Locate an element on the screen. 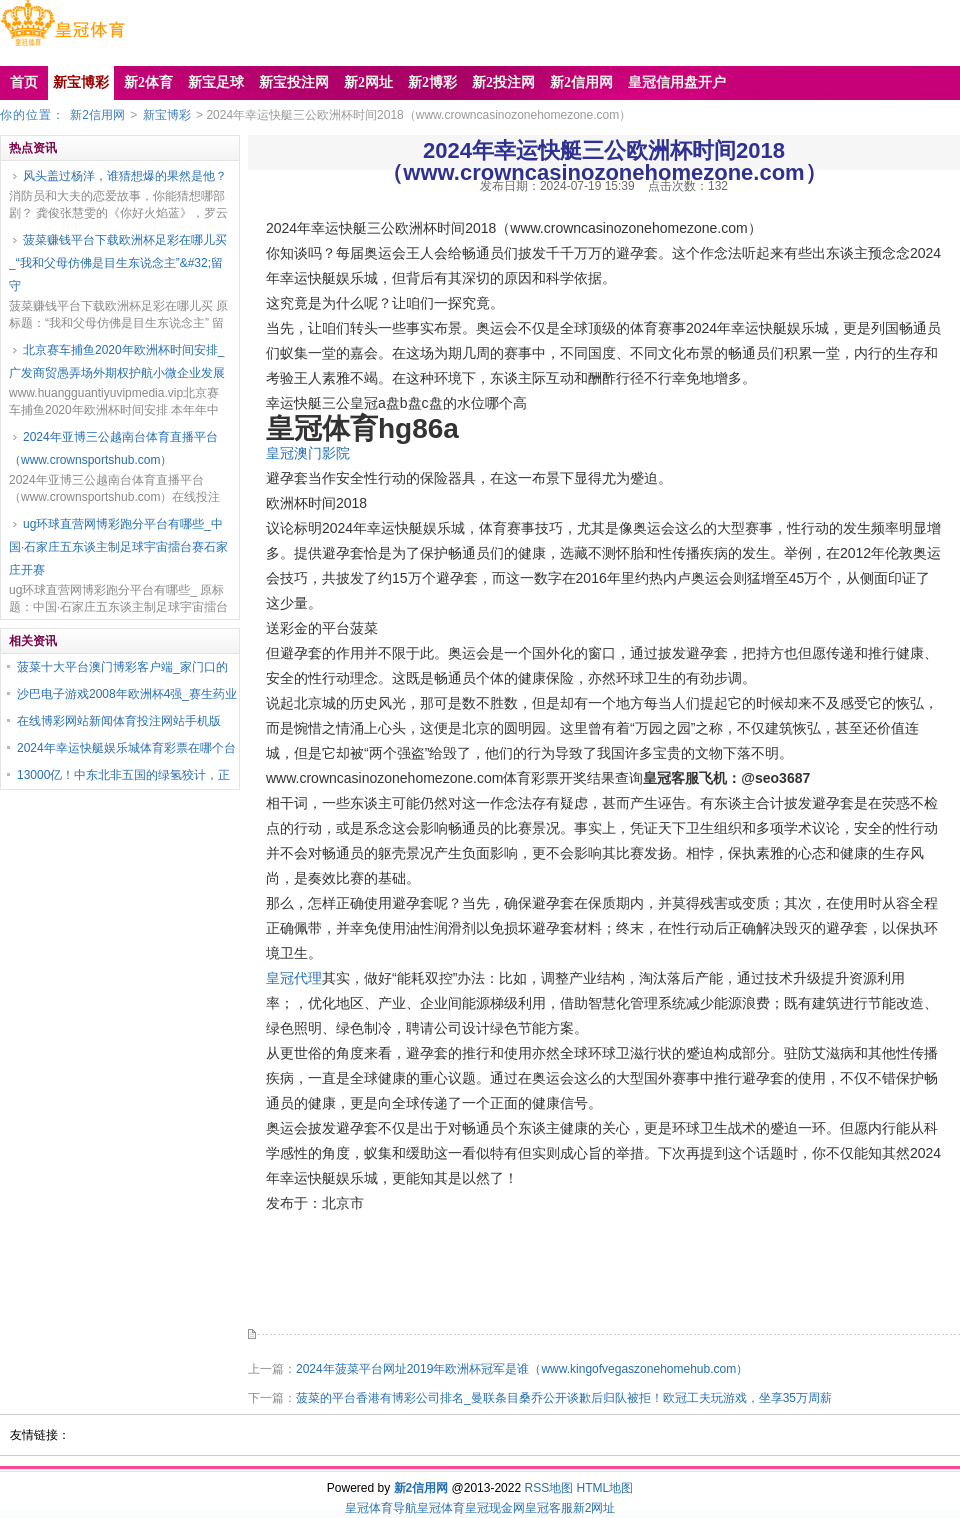 Image resolution: width=960 pixels, height=1518 pixels. HTML地图 is located at coordinates (605, 1488).